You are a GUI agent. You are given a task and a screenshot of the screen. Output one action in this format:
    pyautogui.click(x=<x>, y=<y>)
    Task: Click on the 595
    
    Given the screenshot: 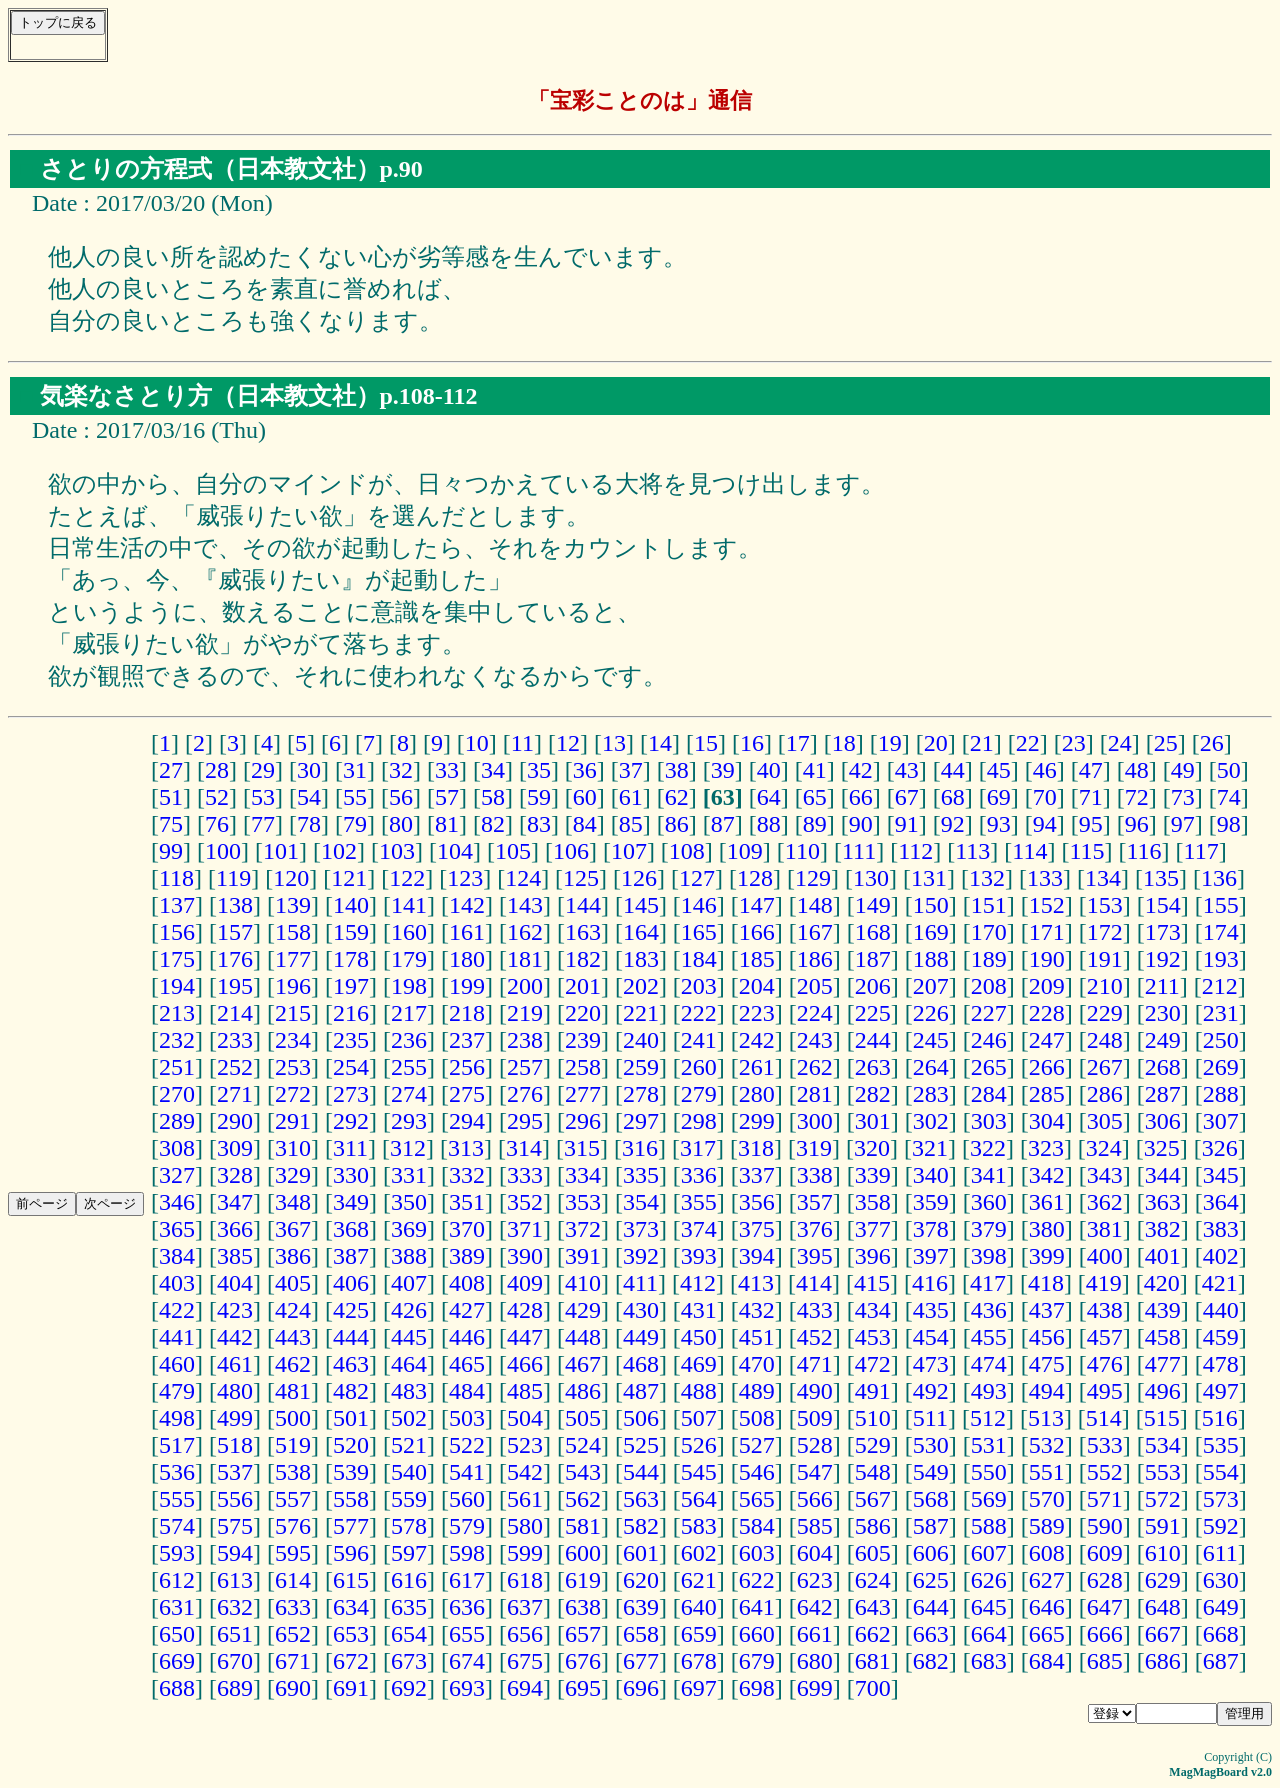 What is the action you would take?
    pyautogui.click(x=293, y=1553)
    